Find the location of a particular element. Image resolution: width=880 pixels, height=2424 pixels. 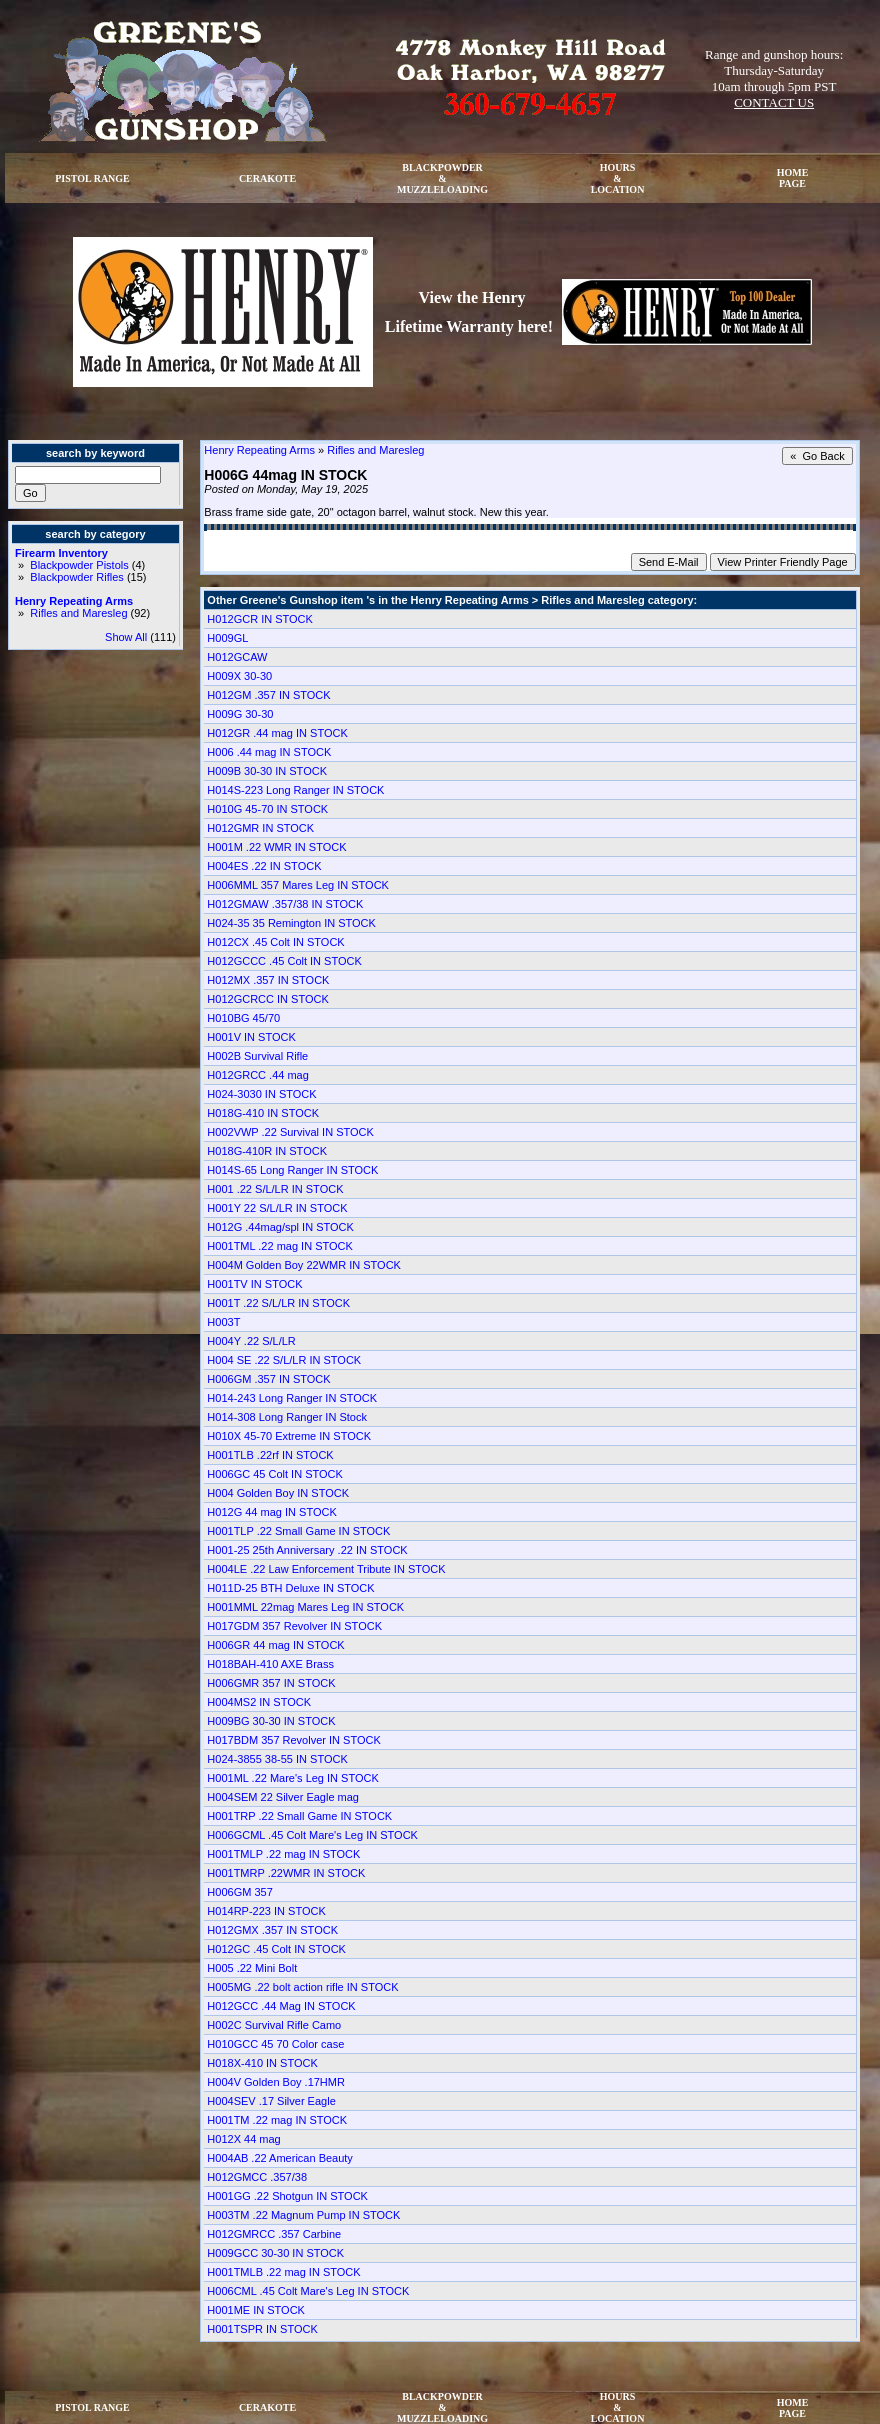

H001-25 25th Anniversary .22 IN STOCK is located at coordinates (307, 1550).